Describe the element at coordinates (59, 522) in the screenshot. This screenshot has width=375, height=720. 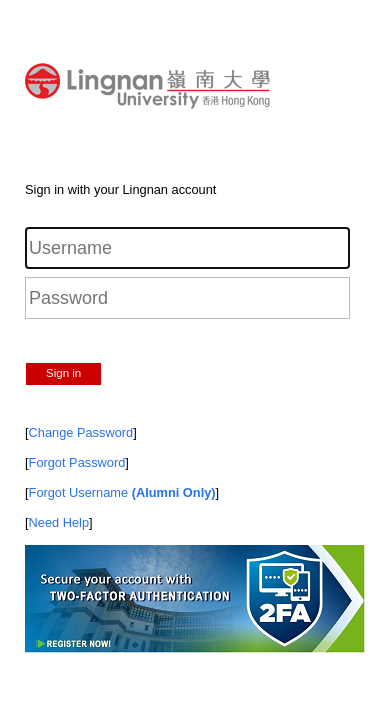
I see `Need Help` at that location.